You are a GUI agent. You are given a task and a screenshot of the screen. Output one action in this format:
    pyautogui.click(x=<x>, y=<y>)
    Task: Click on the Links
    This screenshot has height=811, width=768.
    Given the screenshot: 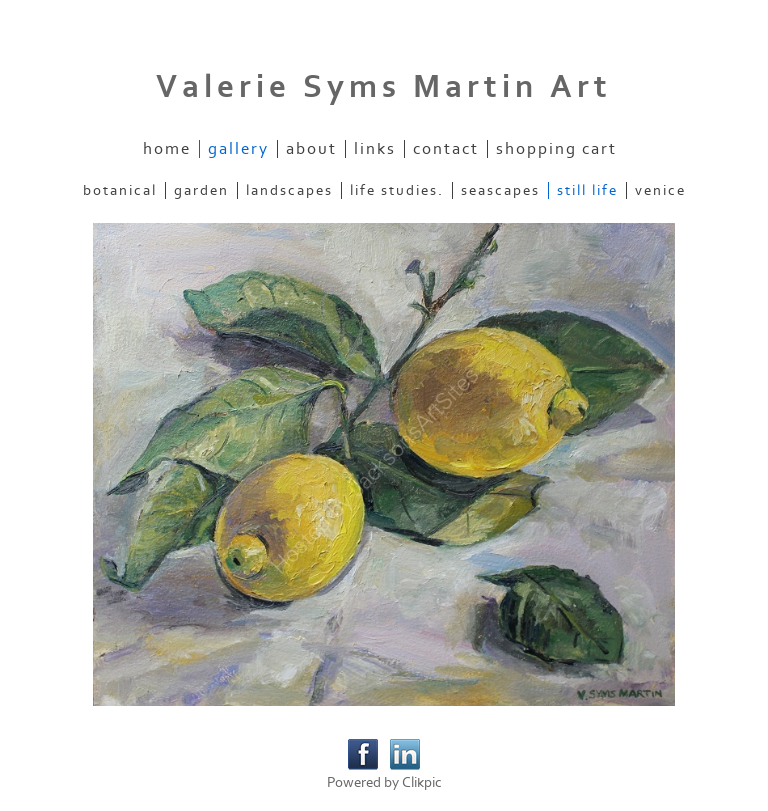 What is the action you would take?
    pyautogui.click(x=375, y=149)
    